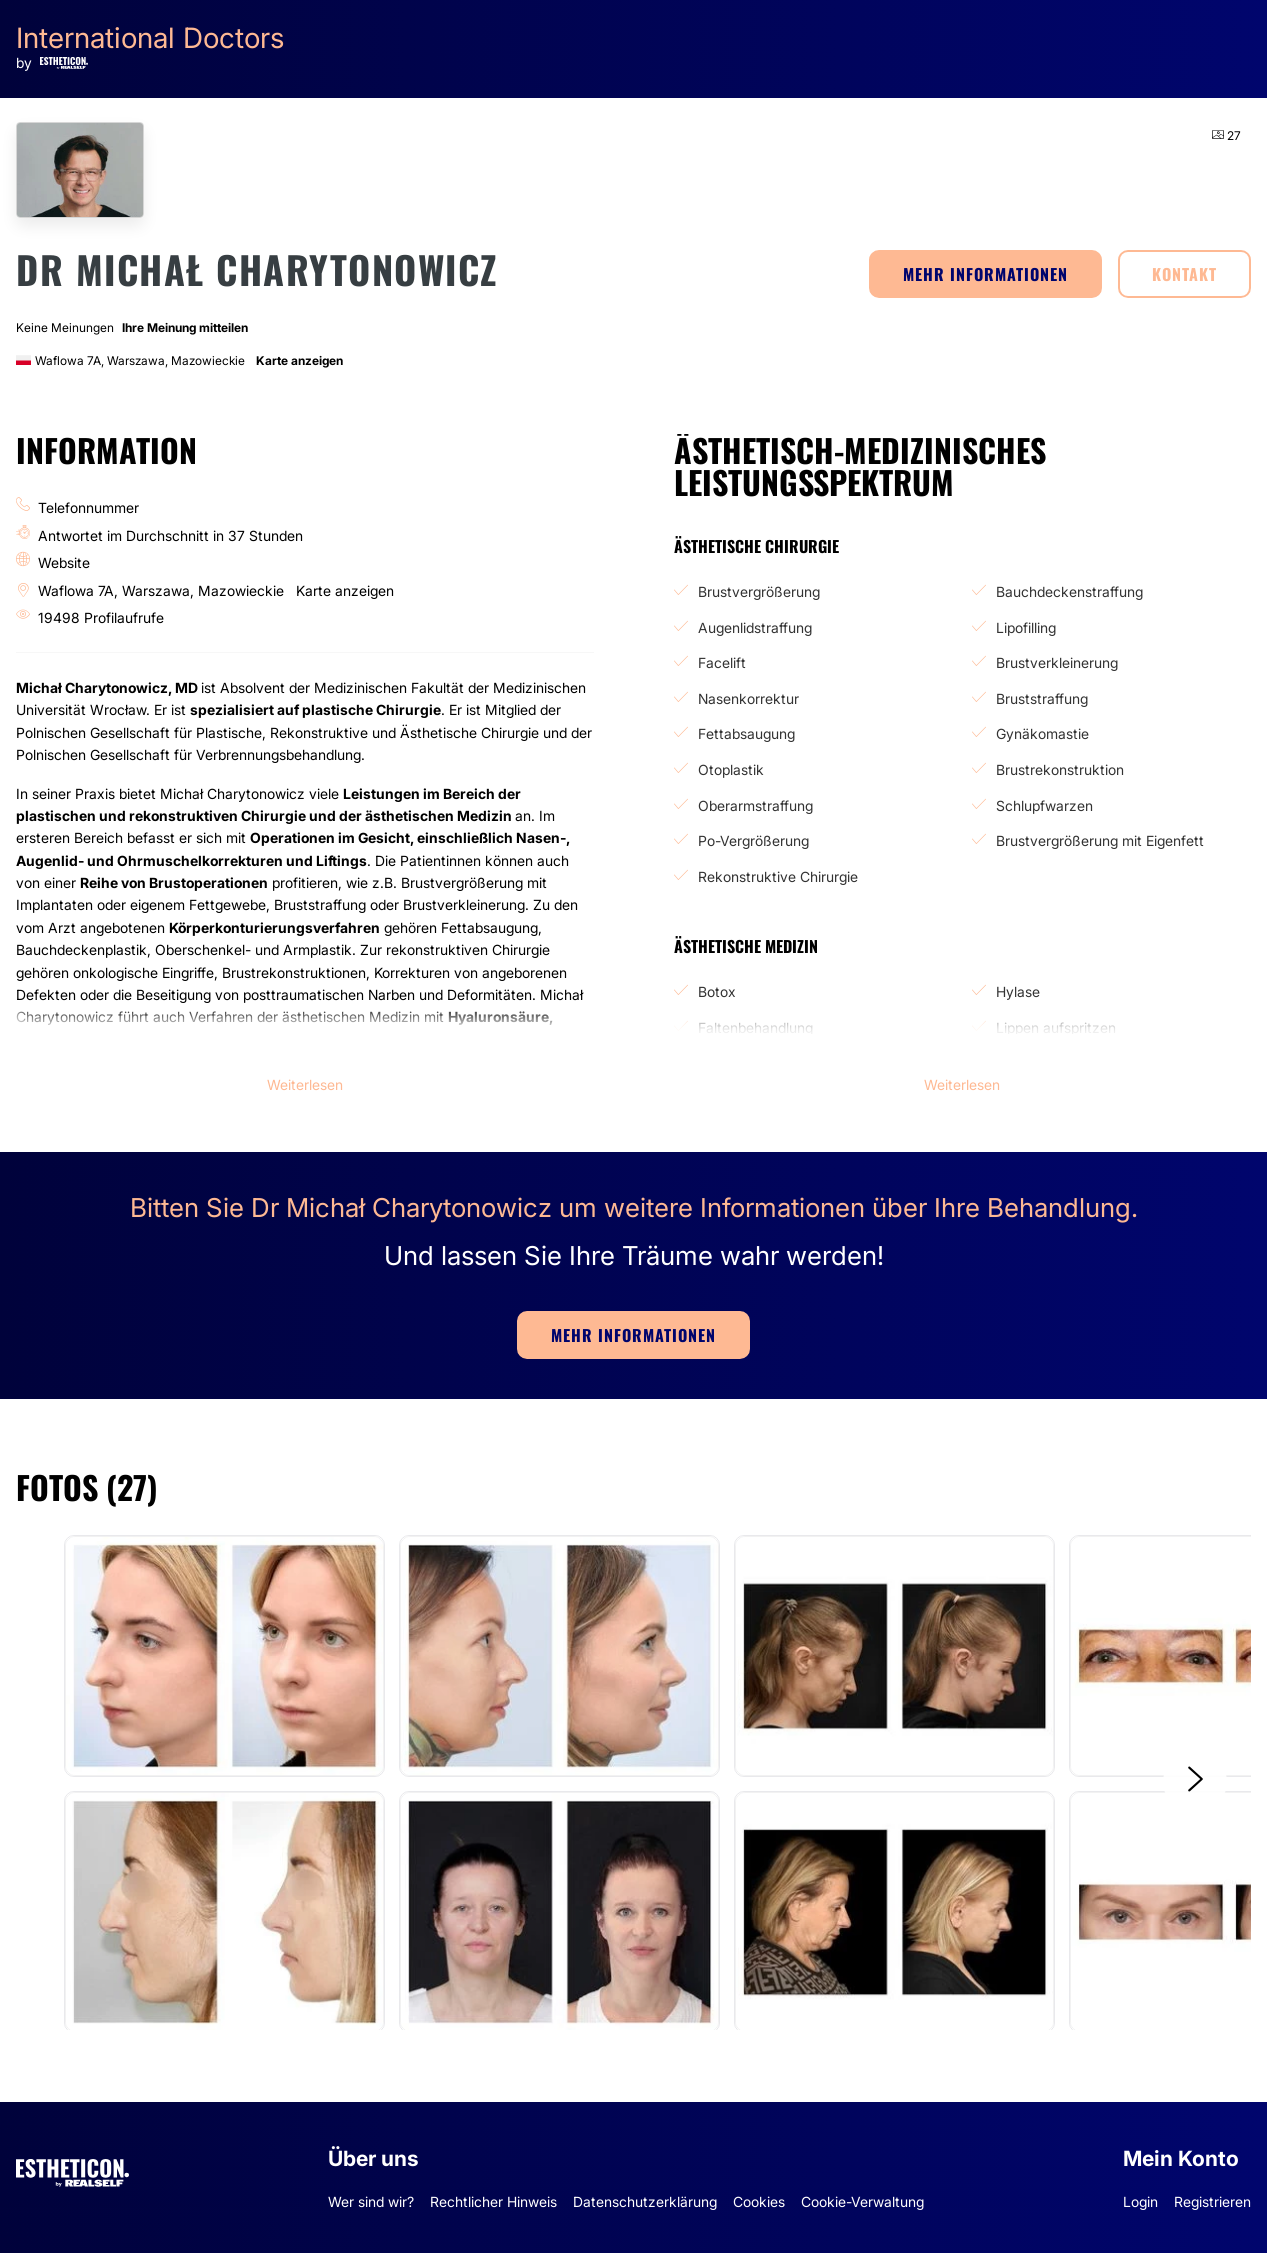 The image size is (1267, 2253). I want to click on KONTAKT, so click(1184, 274).